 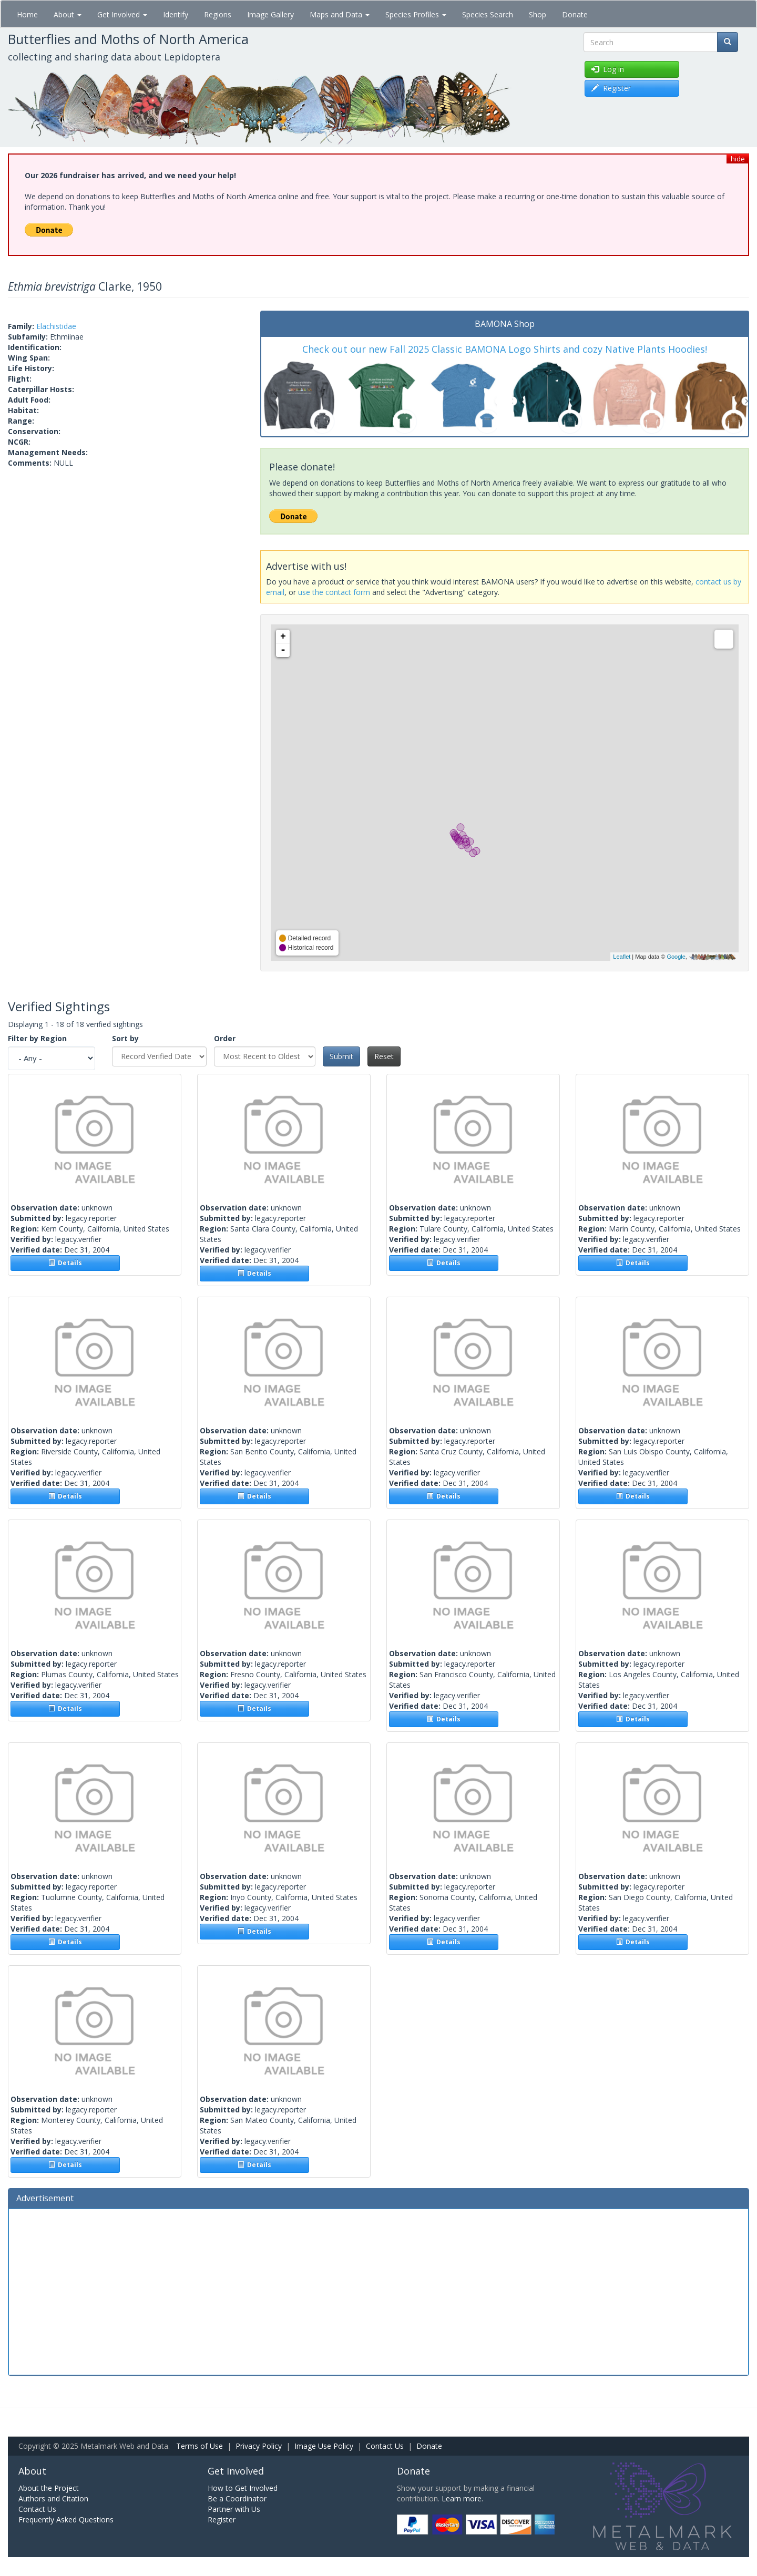 What do you see at coordinates (575, 14) in the screenshot?
I see `Donate` at bounding box center [575, 14].